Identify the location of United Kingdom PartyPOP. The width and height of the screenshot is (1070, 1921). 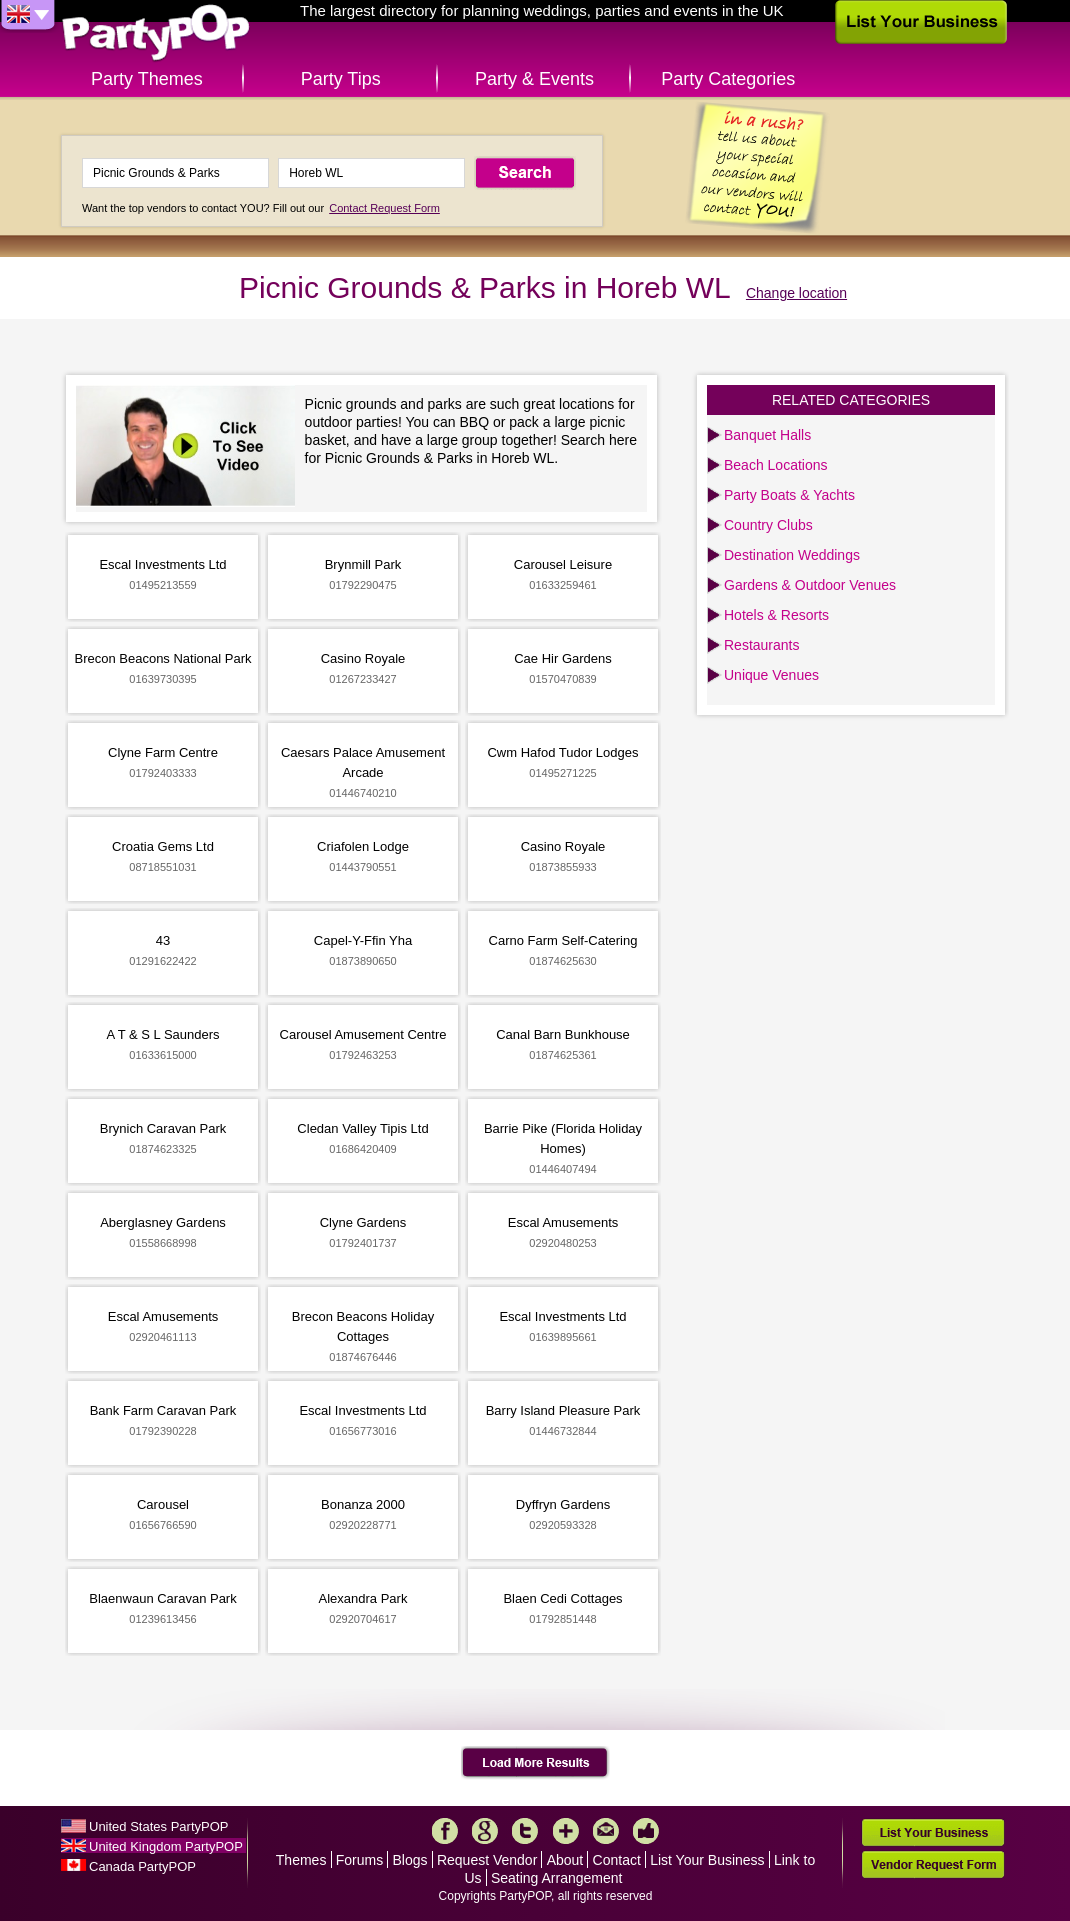
(166, 1846).